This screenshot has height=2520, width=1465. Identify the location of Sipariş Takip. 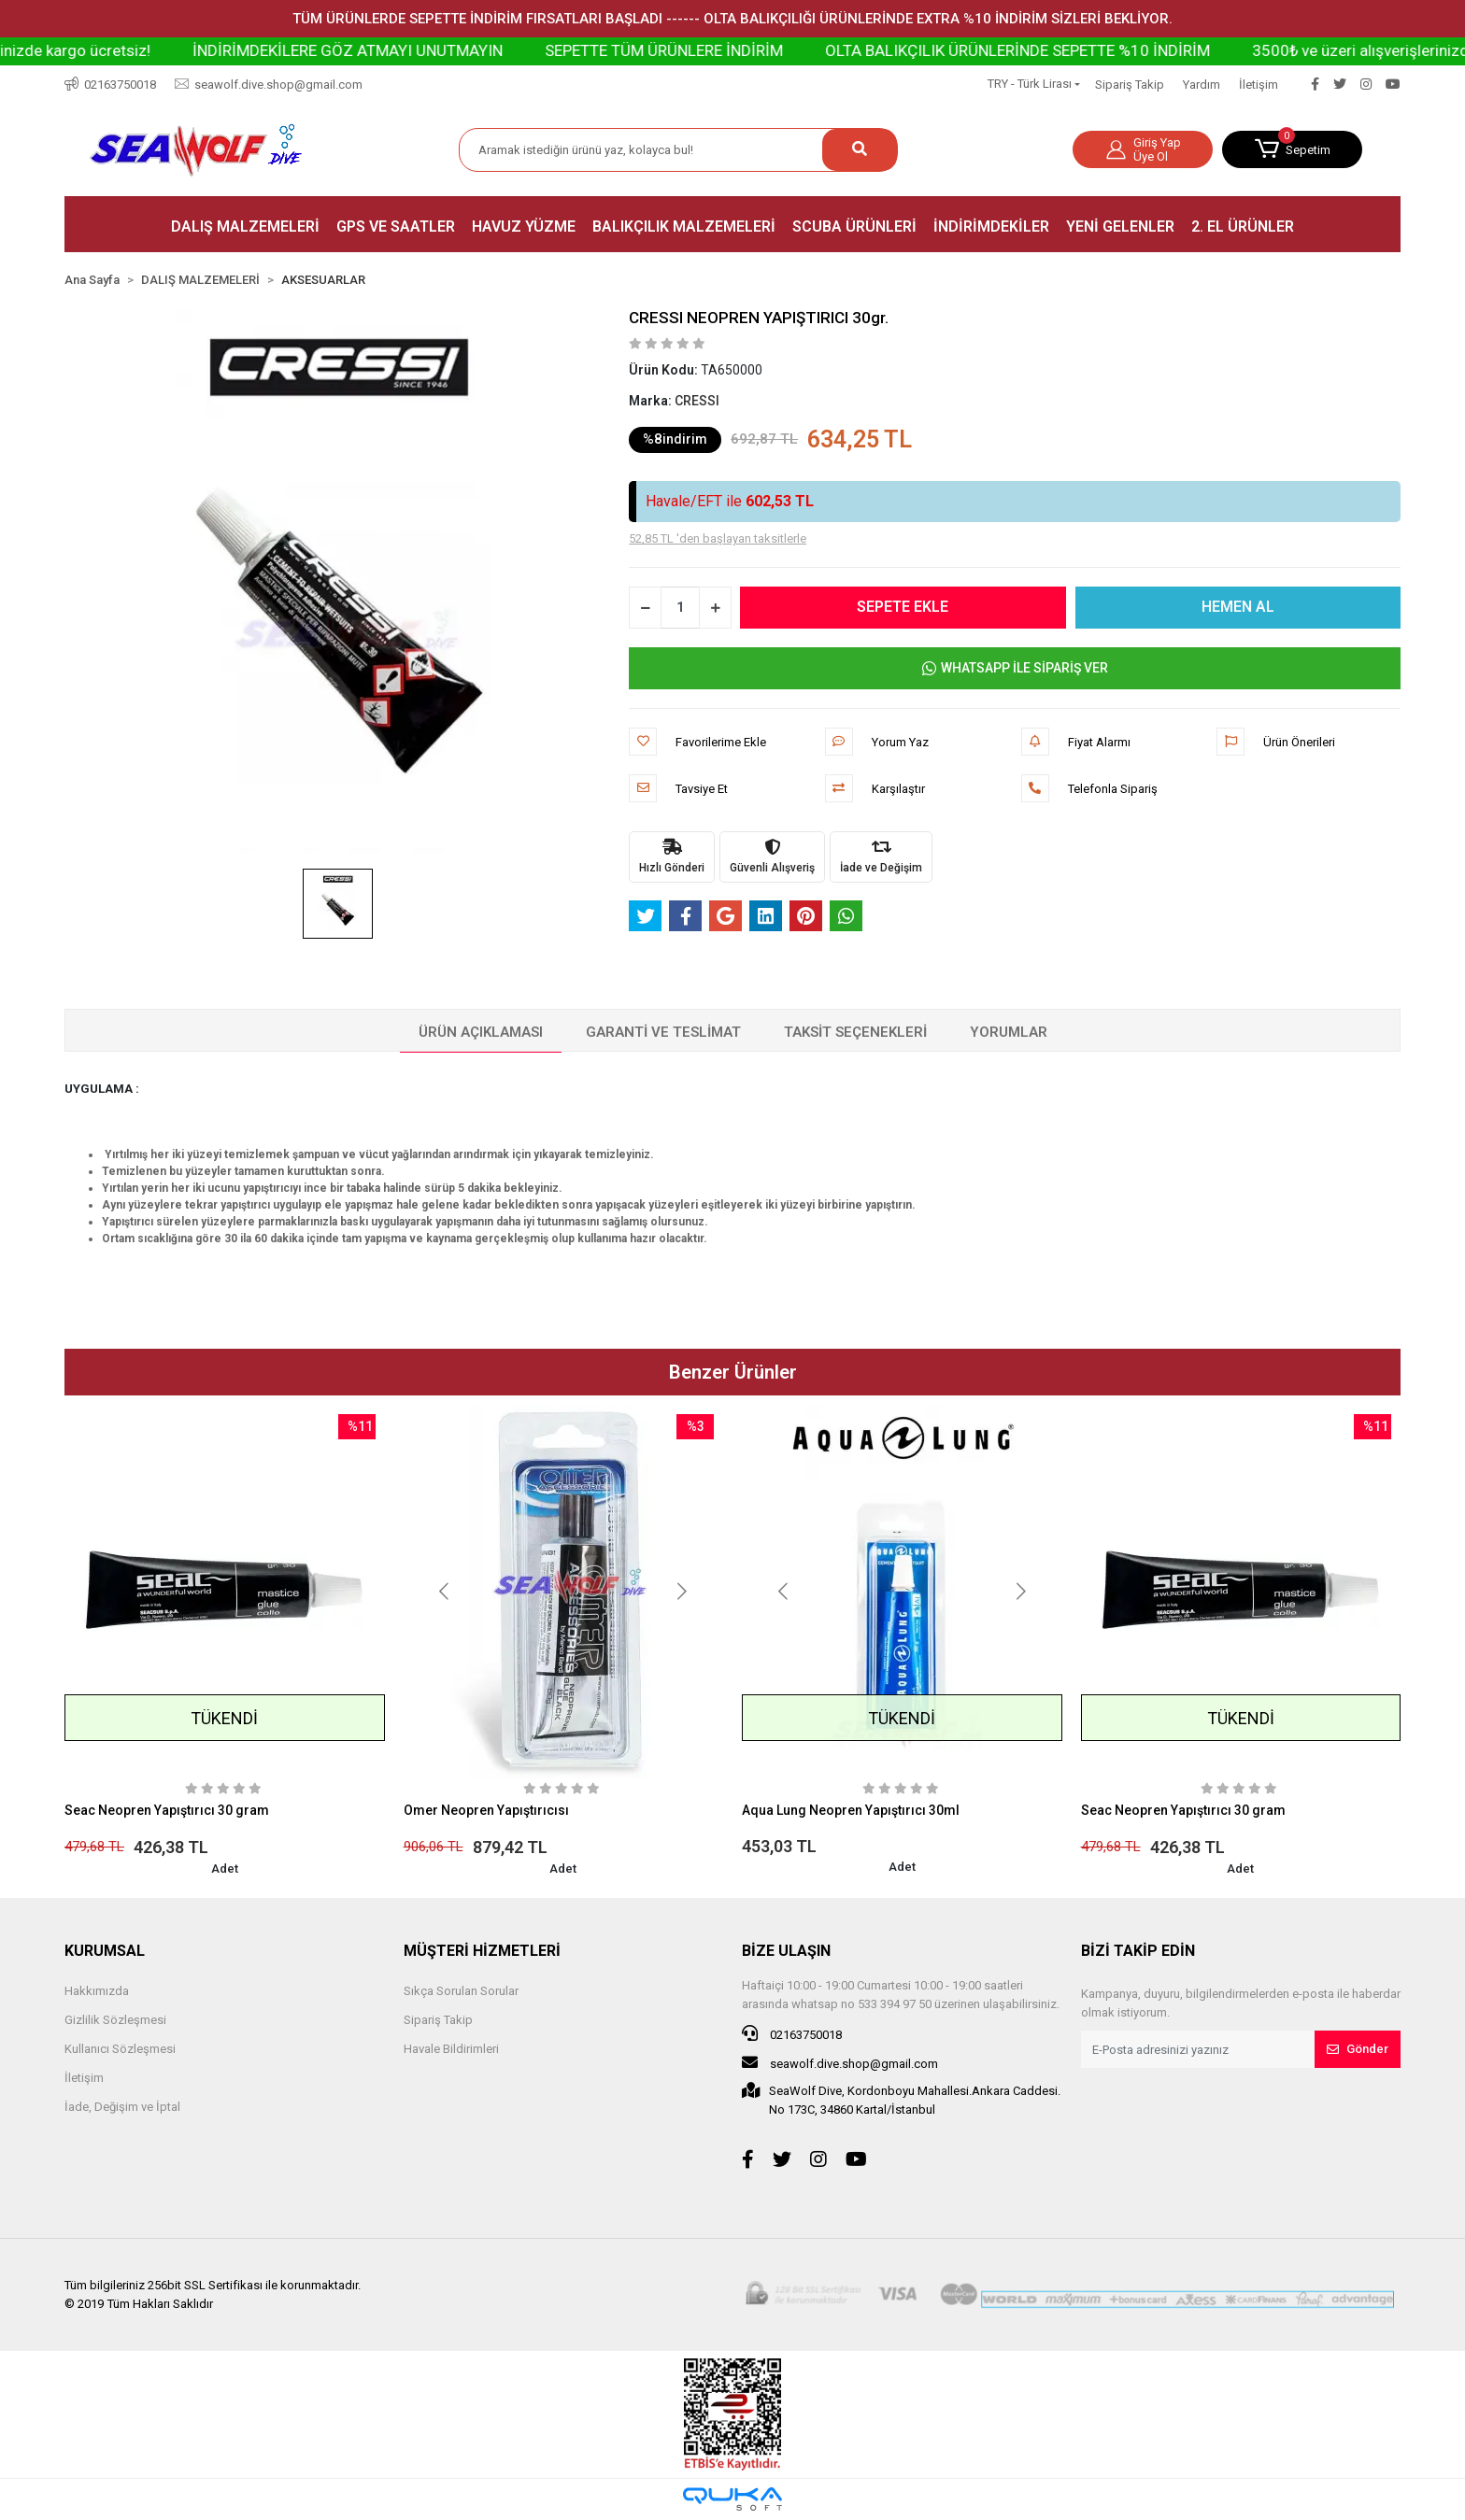
(1129, 85).